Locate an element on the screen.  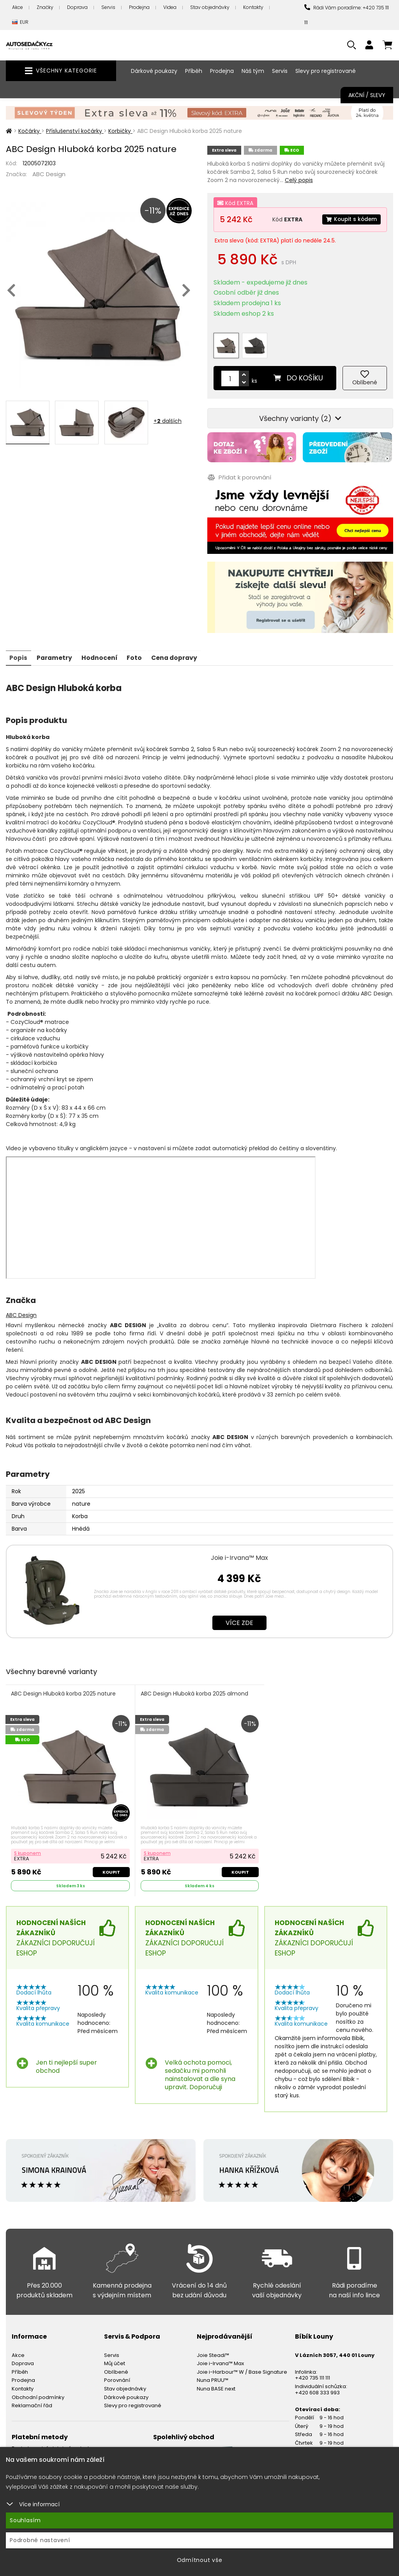
Rádi Vám poradíme: +420 735 111 111 is located at coordinates (346, 15).